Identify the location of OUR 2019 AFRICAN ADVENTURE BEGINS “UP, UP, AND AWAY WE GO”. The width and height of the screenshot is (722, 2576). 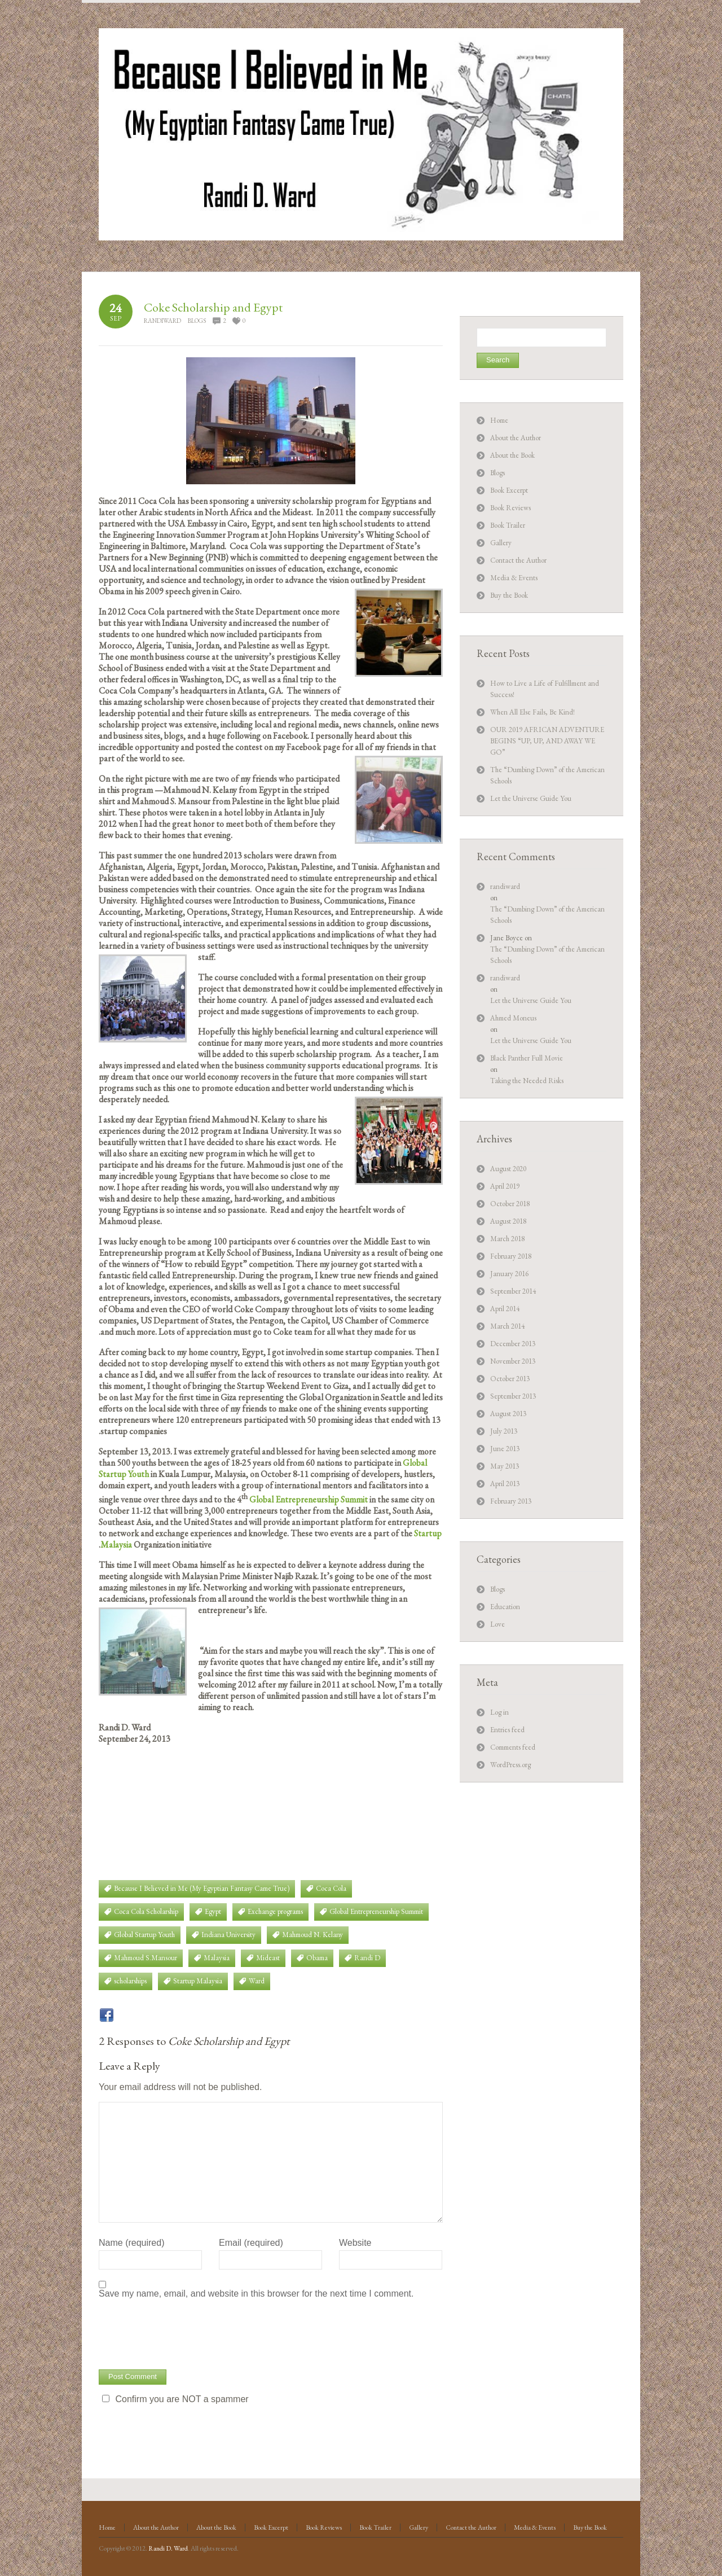
(547, 741).